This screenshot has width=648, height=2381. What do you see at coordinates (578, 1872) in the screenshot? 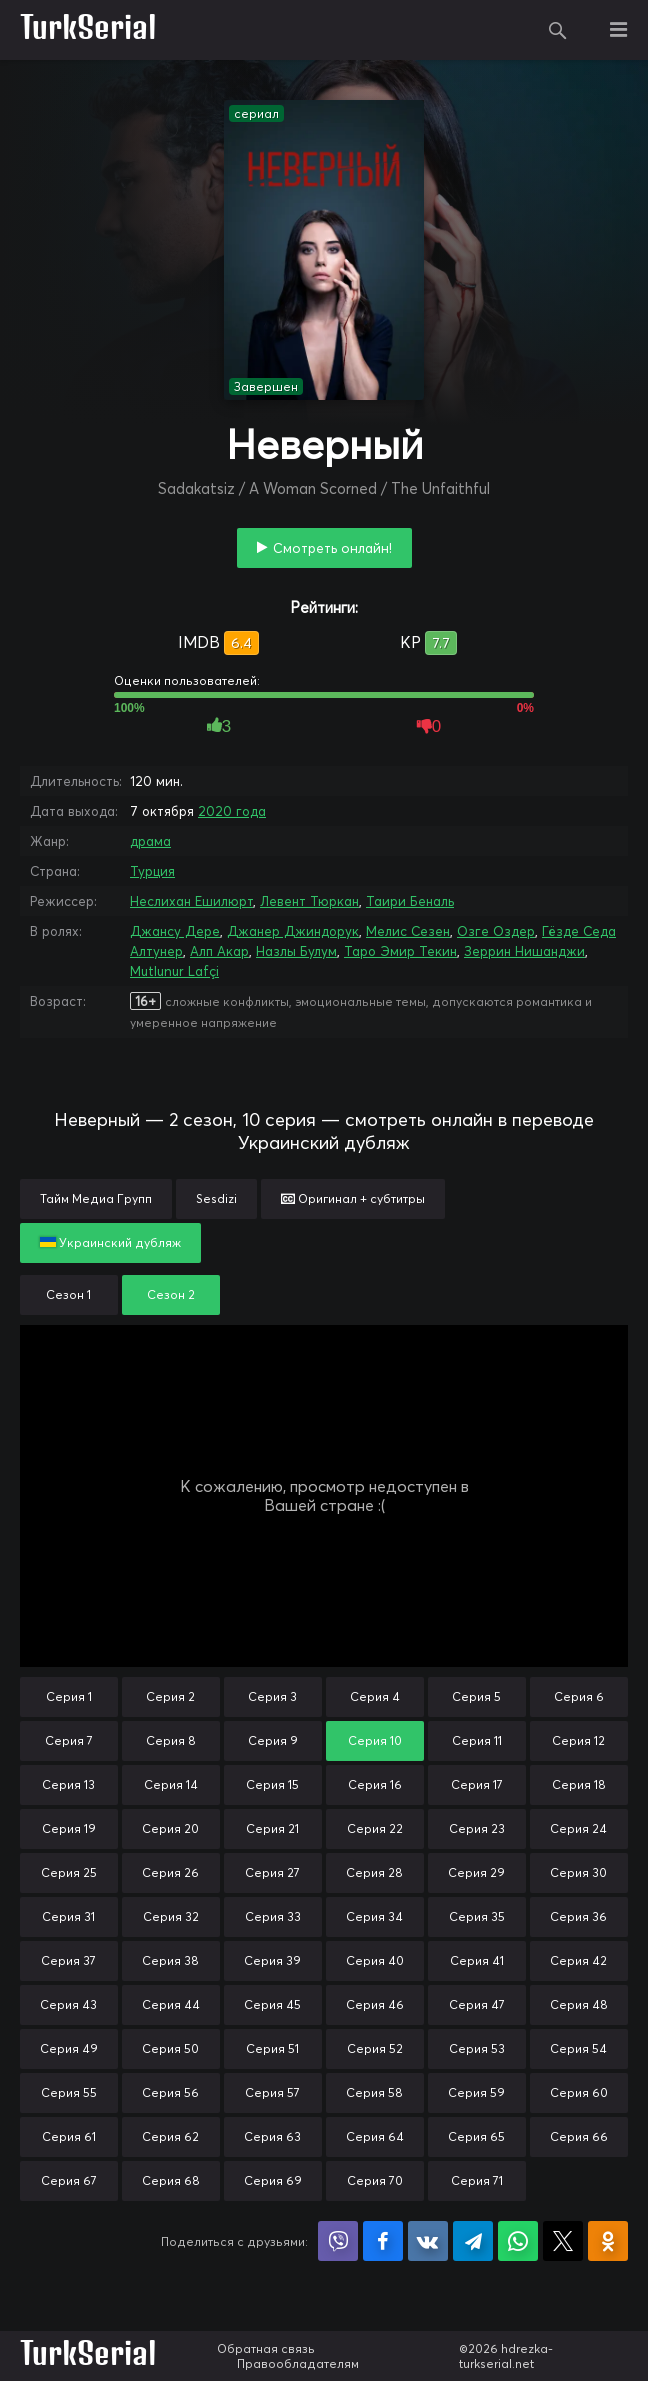
I see `Серия 30` at bounding box center [578, 1872].